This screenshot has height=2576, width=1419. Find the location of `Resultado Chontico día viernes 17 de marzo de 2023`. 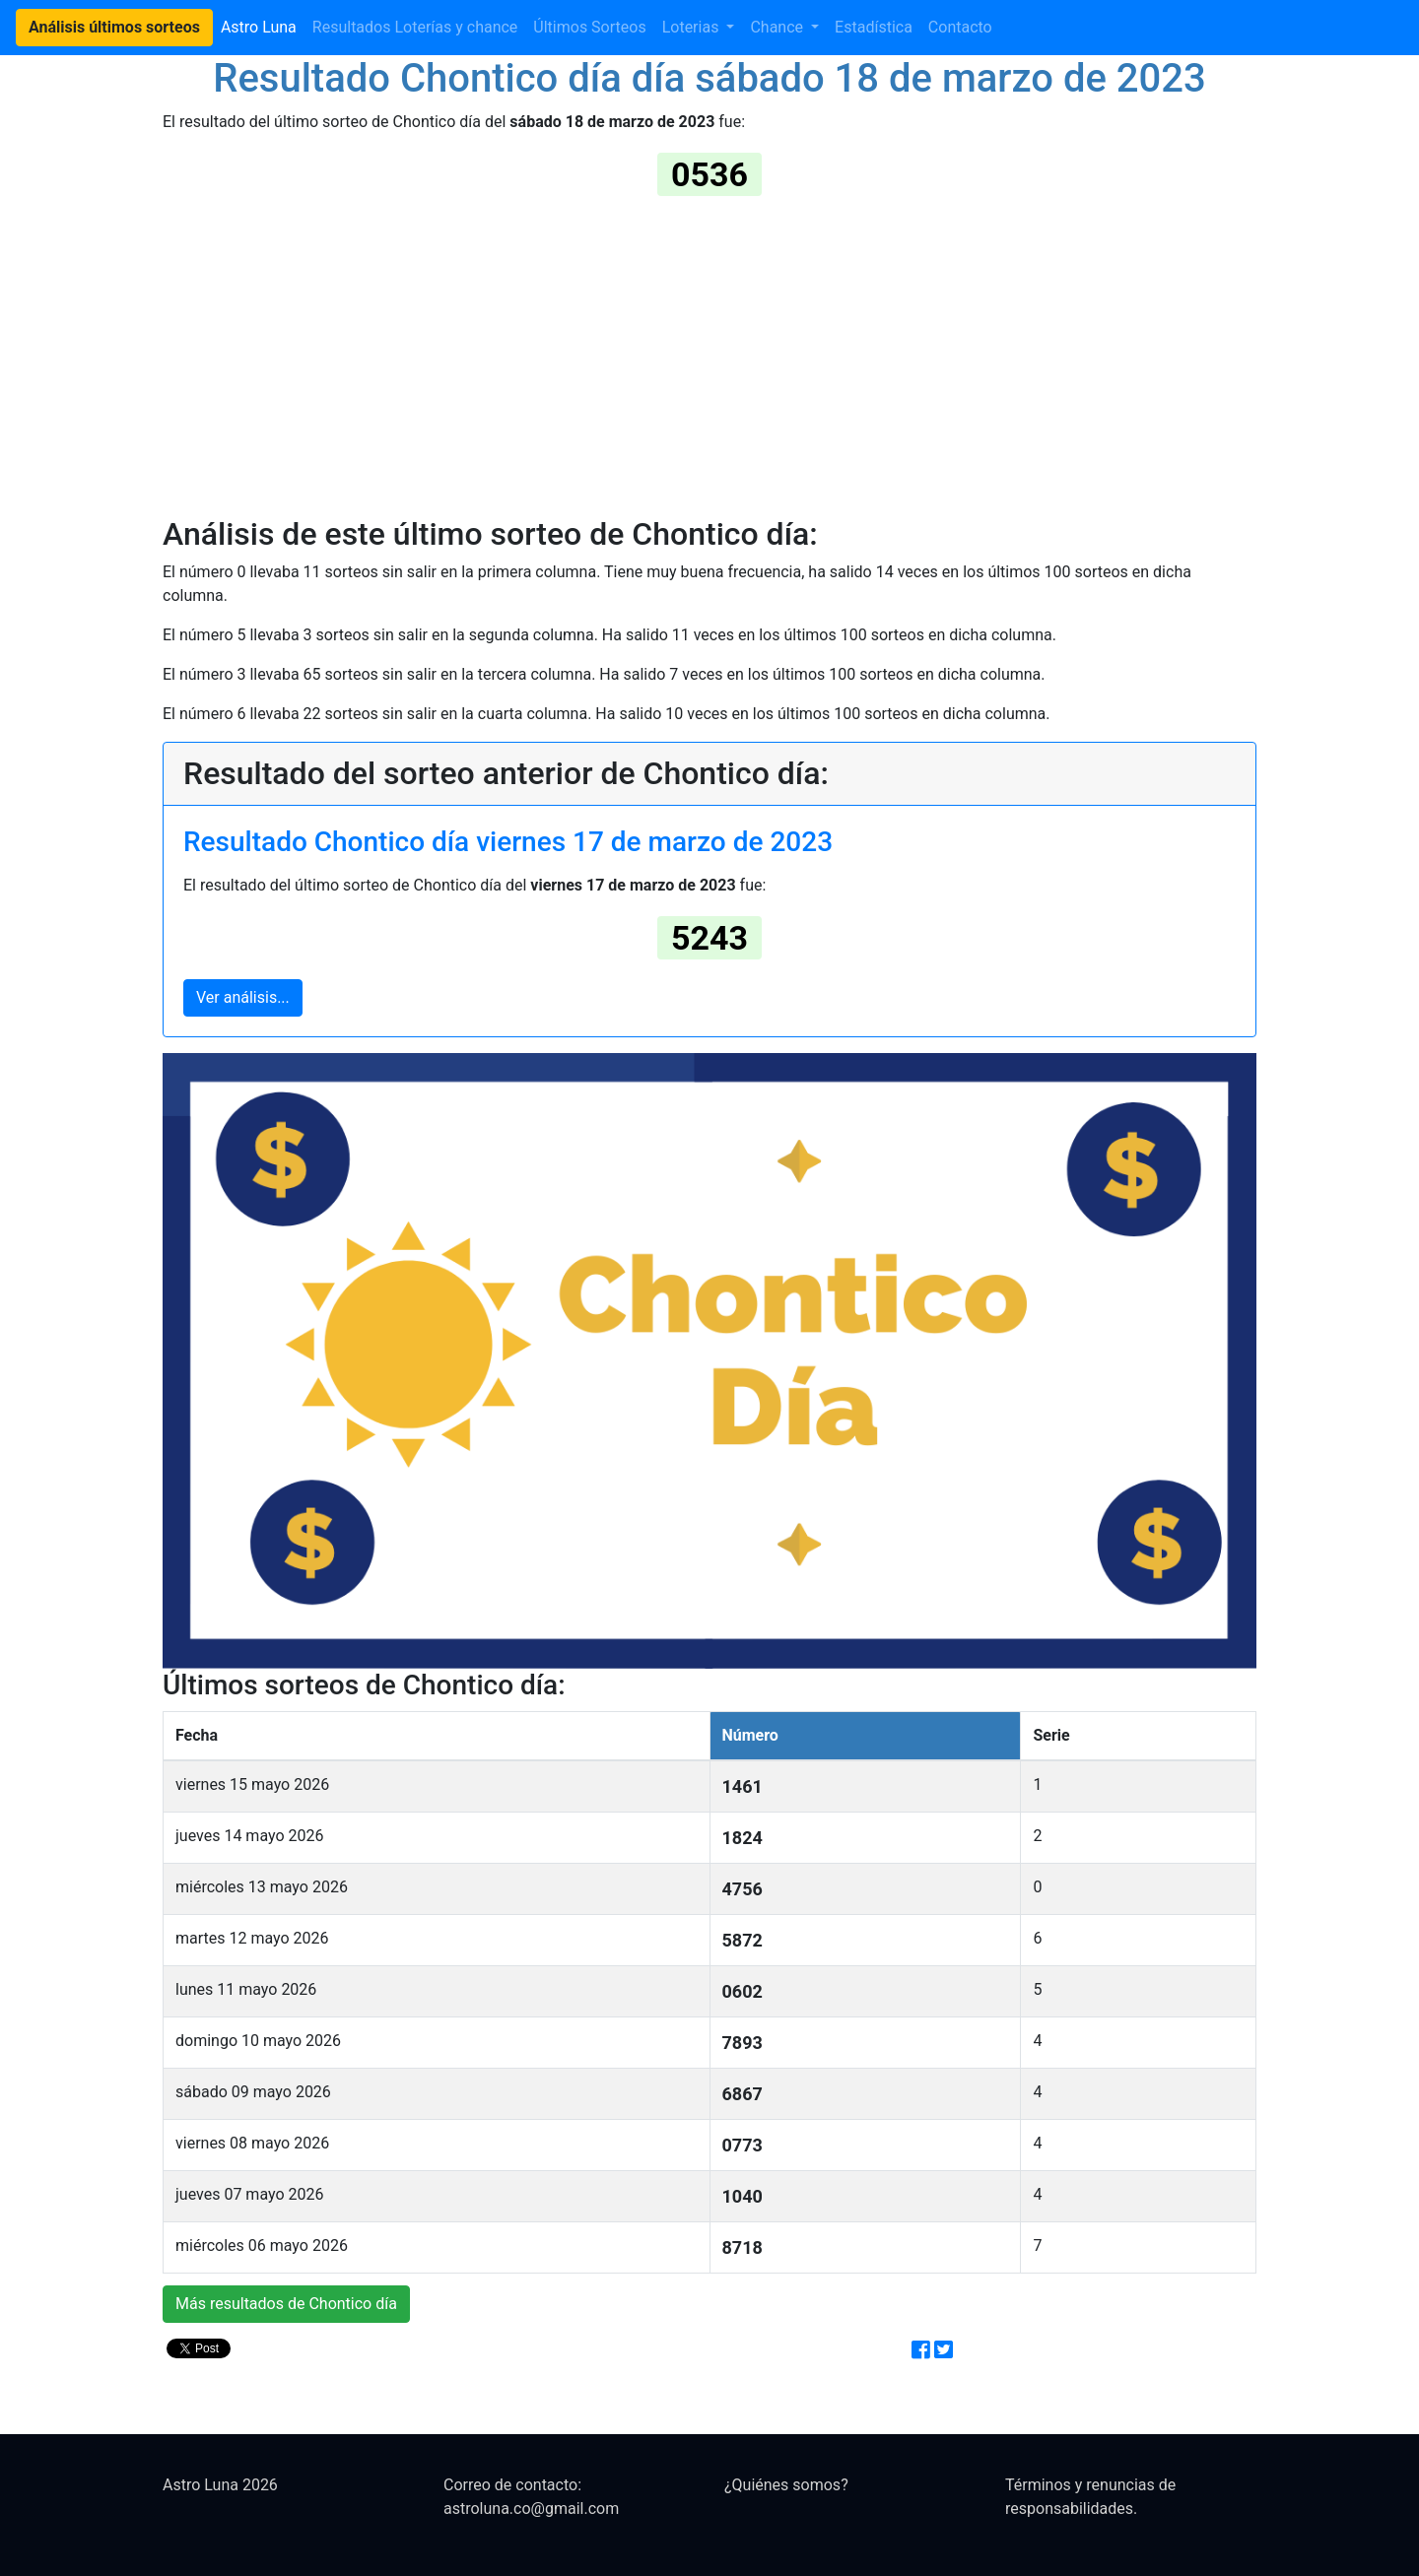

Resultado Chontico día viernes 17 de marzo de 2023 is located at coordinates (508, 842).